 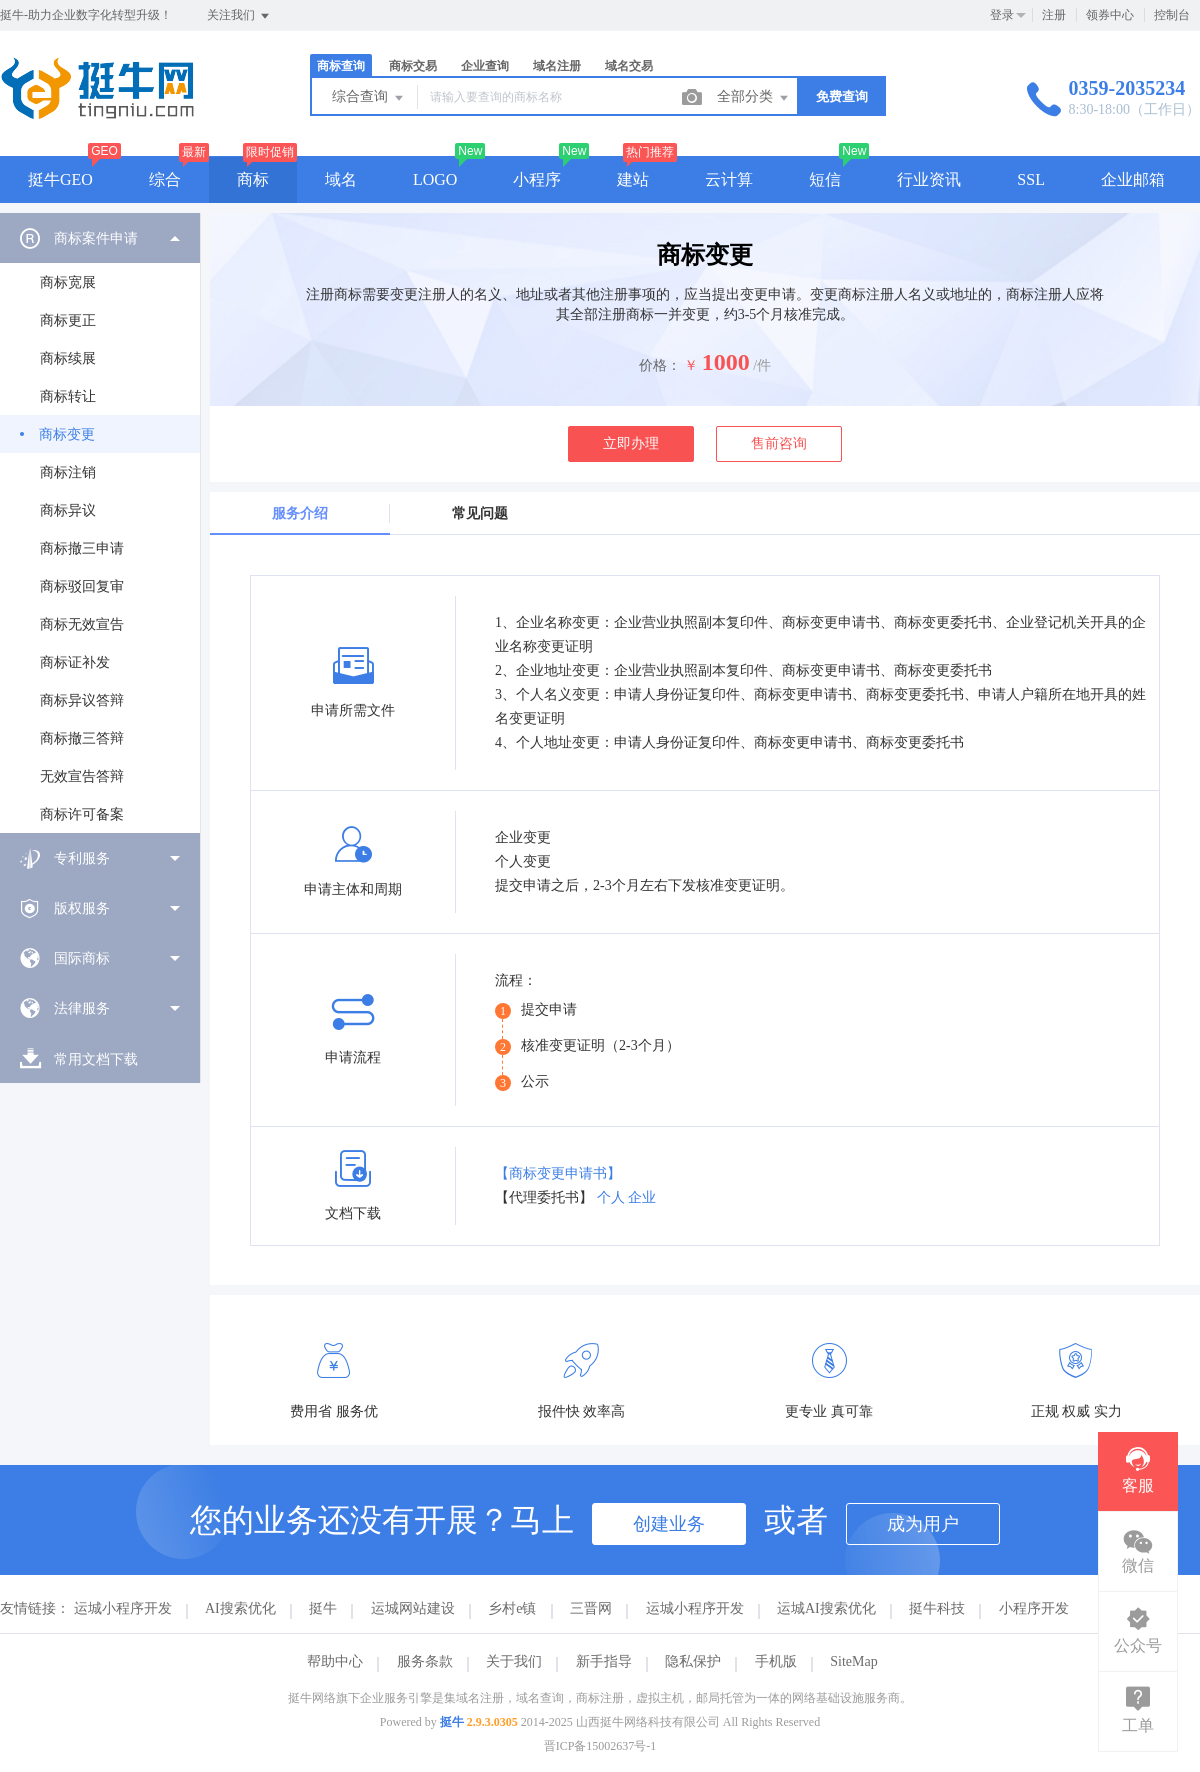 I want to click on 域名交易, so click(x=629, y=66).